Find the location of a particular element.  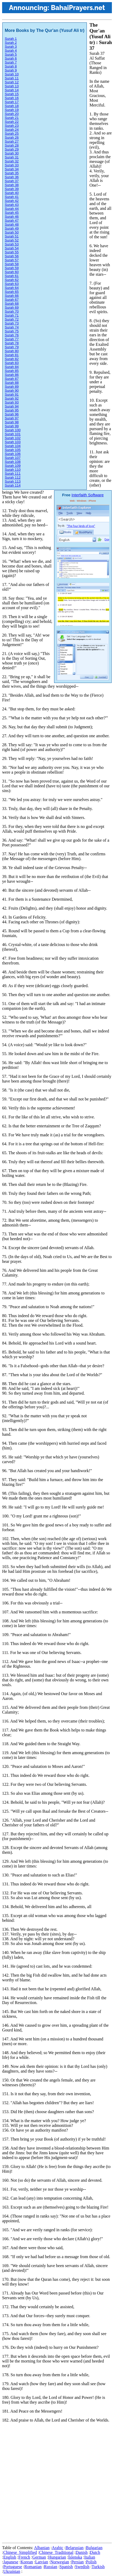

Surah 80 is located at coordinates (12, 351).